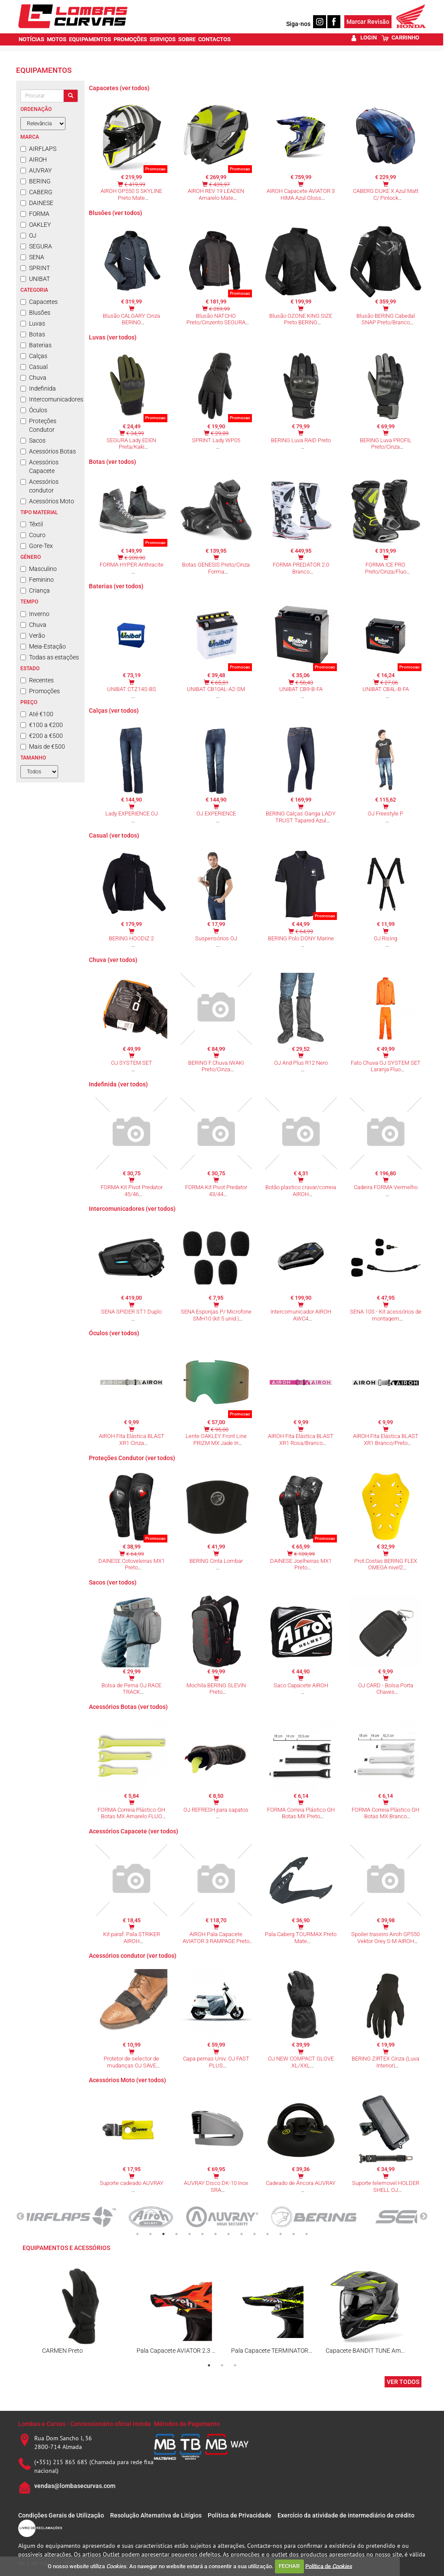  What do you see at coordinates (216, 1689) in the screenshot?
I see `Mochila BERING SLEVIN Preto` at bounding box center [216, 1689].